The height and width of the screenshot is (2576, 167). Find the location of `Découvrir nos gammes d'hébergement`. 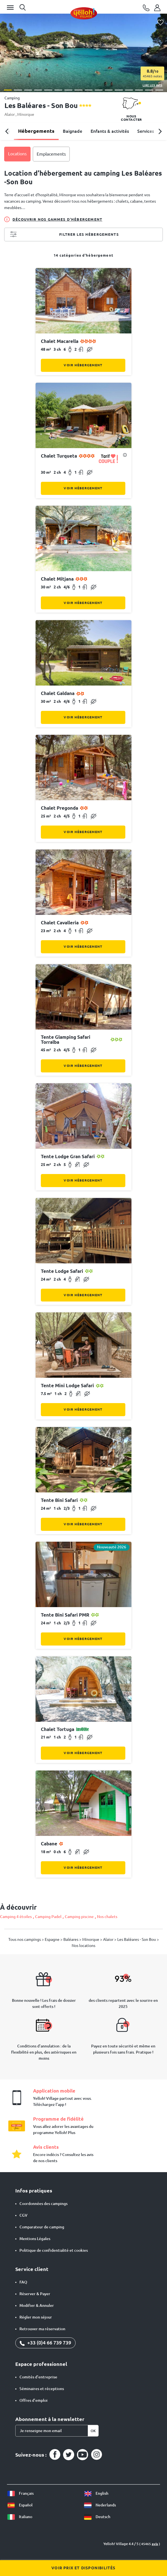

Découvrir nos gammes d'hébergement is located at coordinates (53, 219).